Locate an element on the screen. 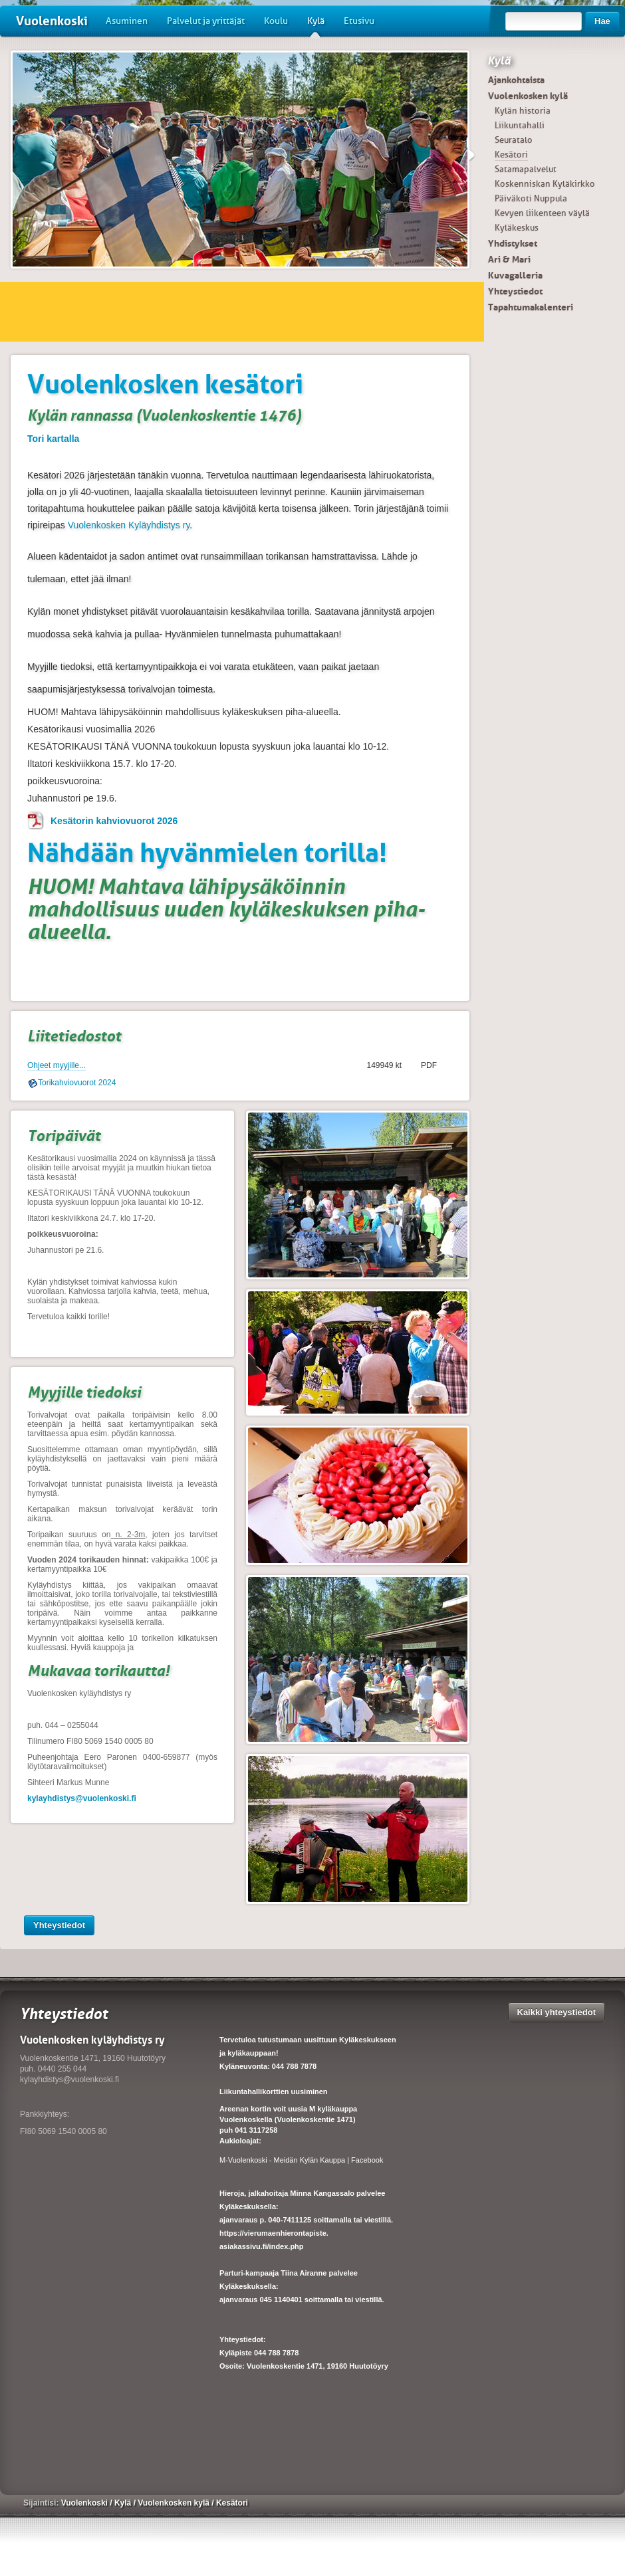 The image size is (625, 2576). Yhteystiedot is located at coordinates (59, 1925).